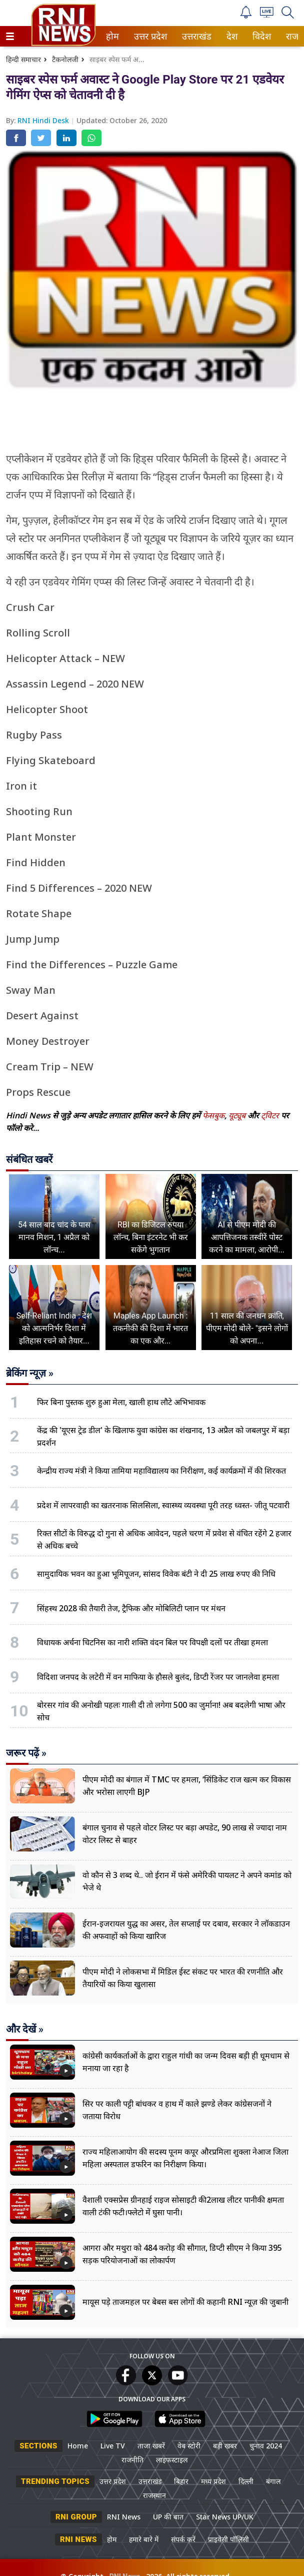 The height and width of the screenshot is (2576, 304). What do you see at coordinates (270, 1115) in the screenshot?
I see `ट्विटर` at bounding box center [270, 1115].